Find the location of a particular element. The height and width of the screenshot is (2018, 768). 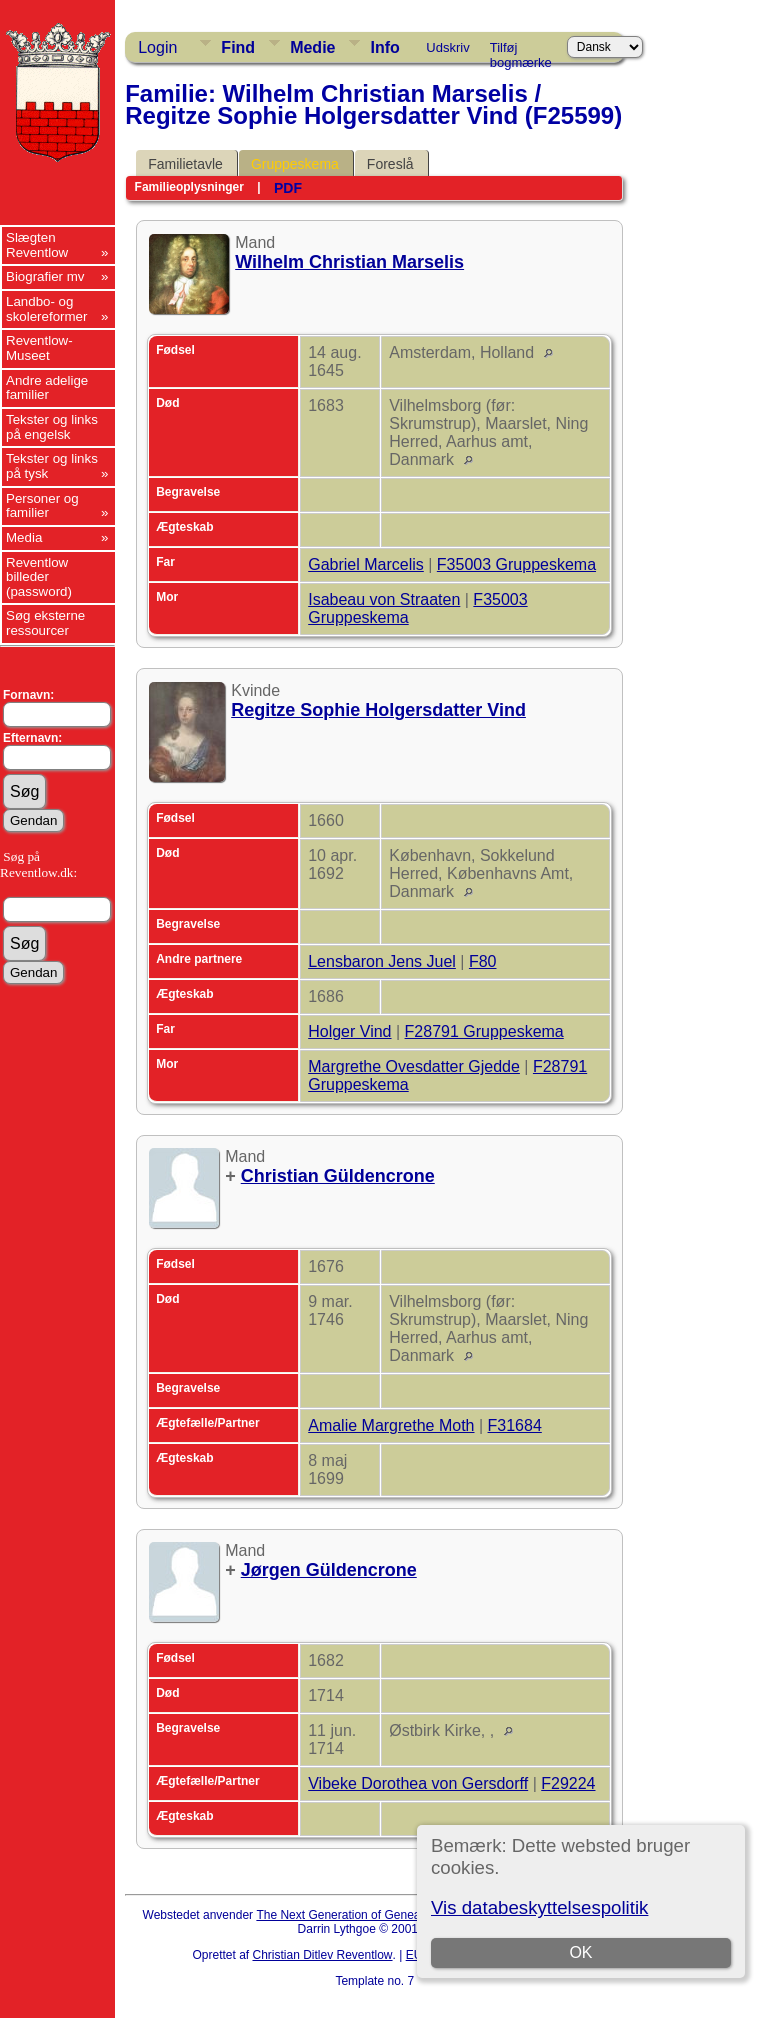

Tilføj bogmærke is located at coordinates (521, 51).